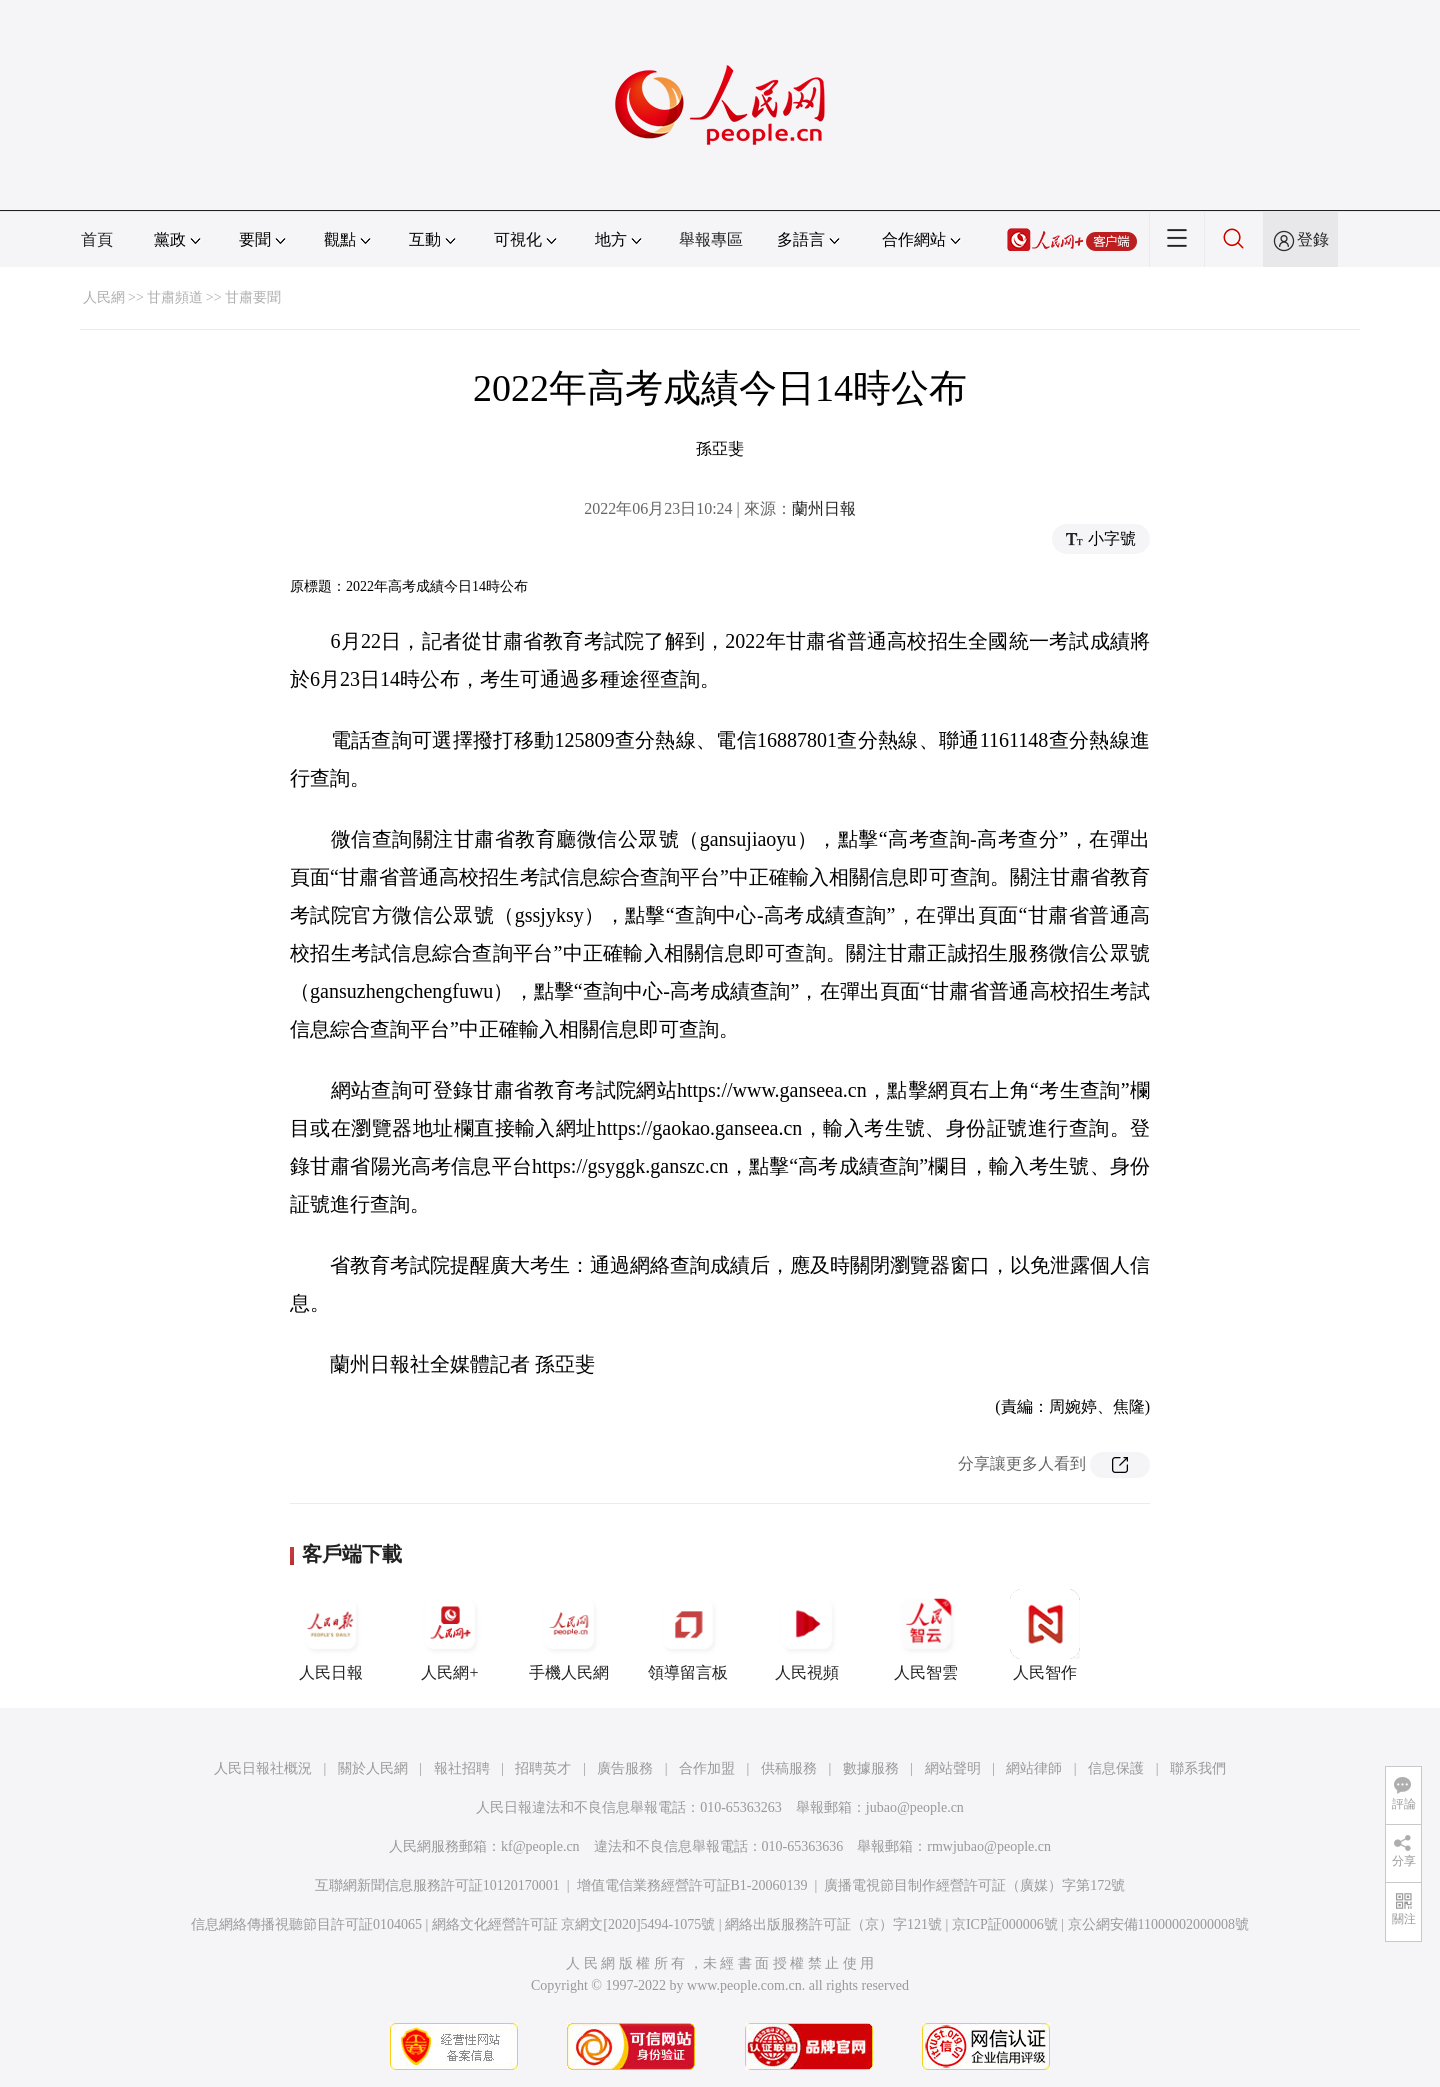 The image size is (1440, 2087). Describe the element at coordinates (688, 1635) in the screenshot. I see `領導留言板` at that location.